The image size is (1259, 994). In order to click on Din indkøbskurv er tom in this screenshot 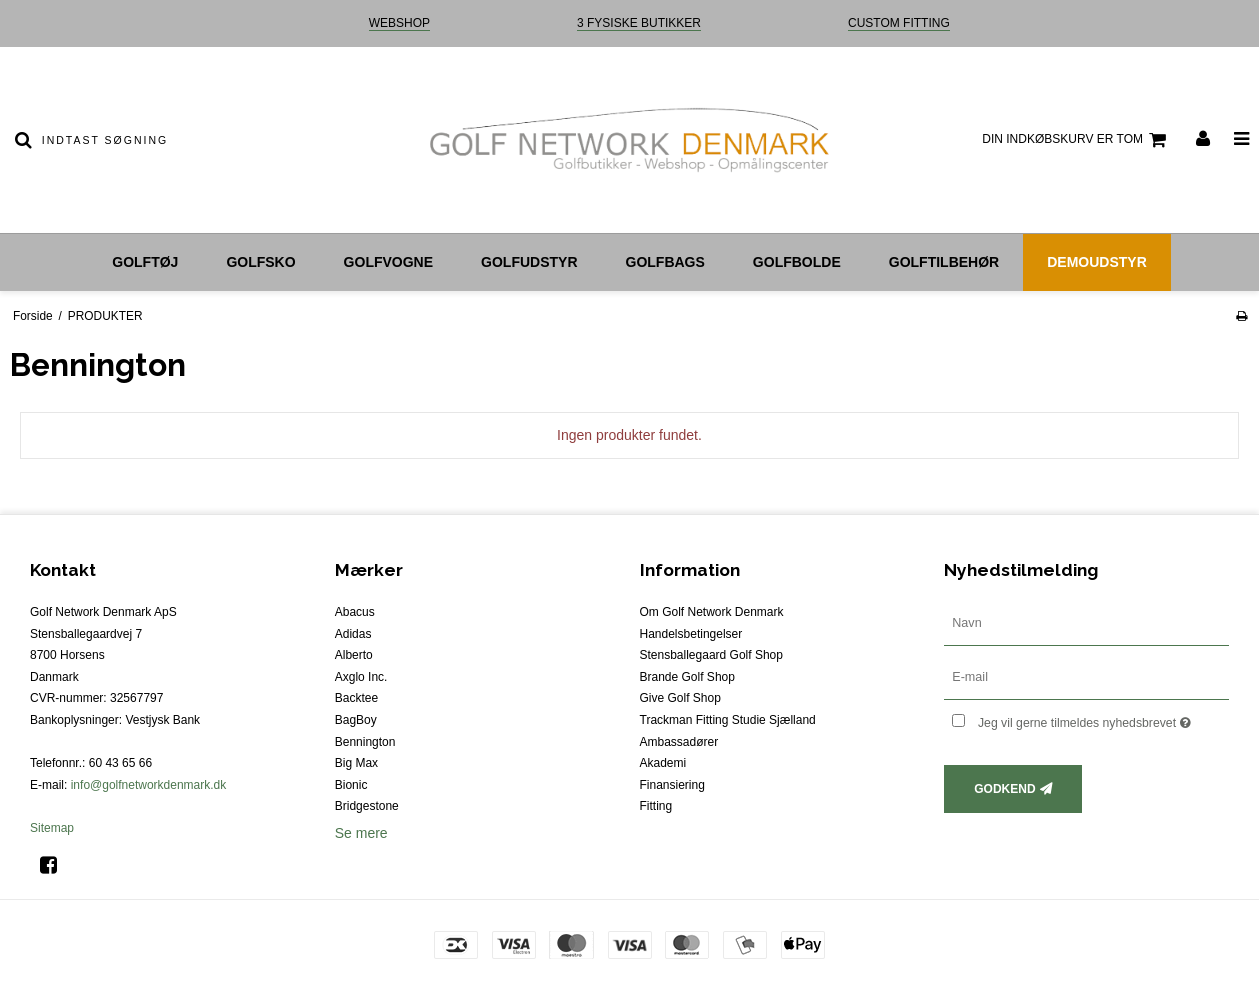, I will do `click(1077, 140)`.